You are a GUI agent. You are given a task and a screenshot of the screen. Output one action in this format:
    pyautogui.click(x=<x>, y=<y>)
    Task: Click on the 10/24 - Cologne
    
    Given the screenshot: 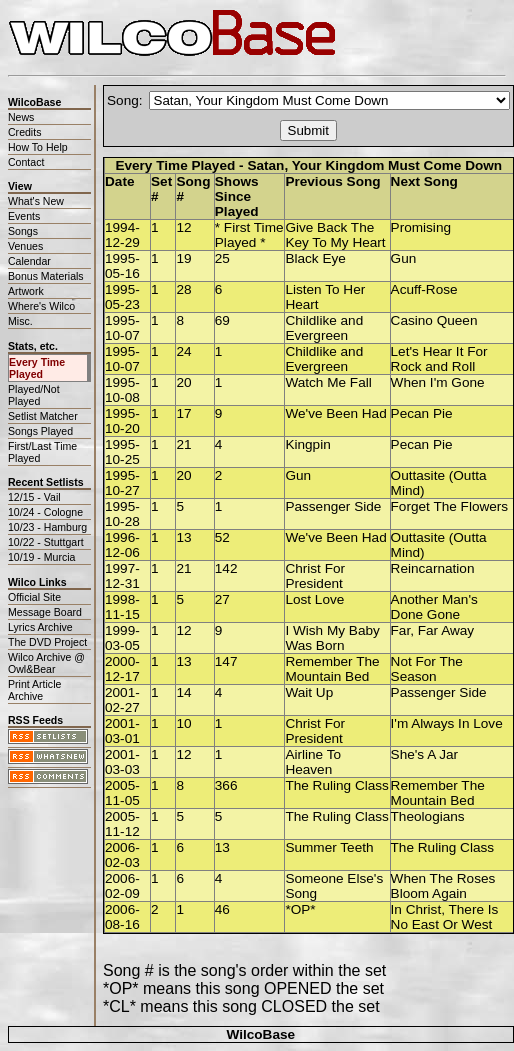 What is the action you would take?
    pyautogui.click(x=45, y=512)
    